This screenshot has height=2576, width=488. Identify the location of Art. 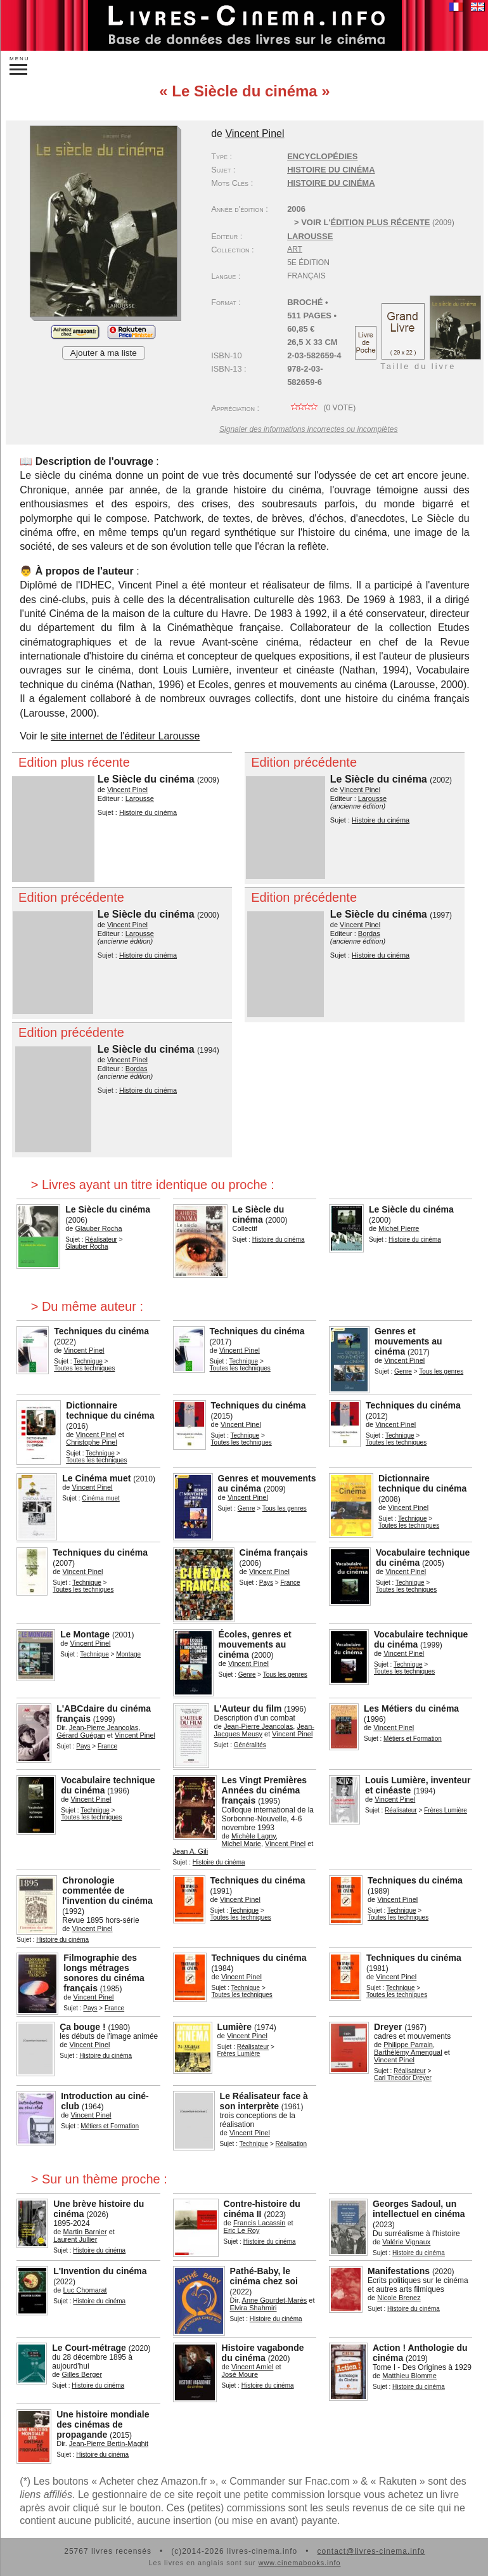
(294, 249).